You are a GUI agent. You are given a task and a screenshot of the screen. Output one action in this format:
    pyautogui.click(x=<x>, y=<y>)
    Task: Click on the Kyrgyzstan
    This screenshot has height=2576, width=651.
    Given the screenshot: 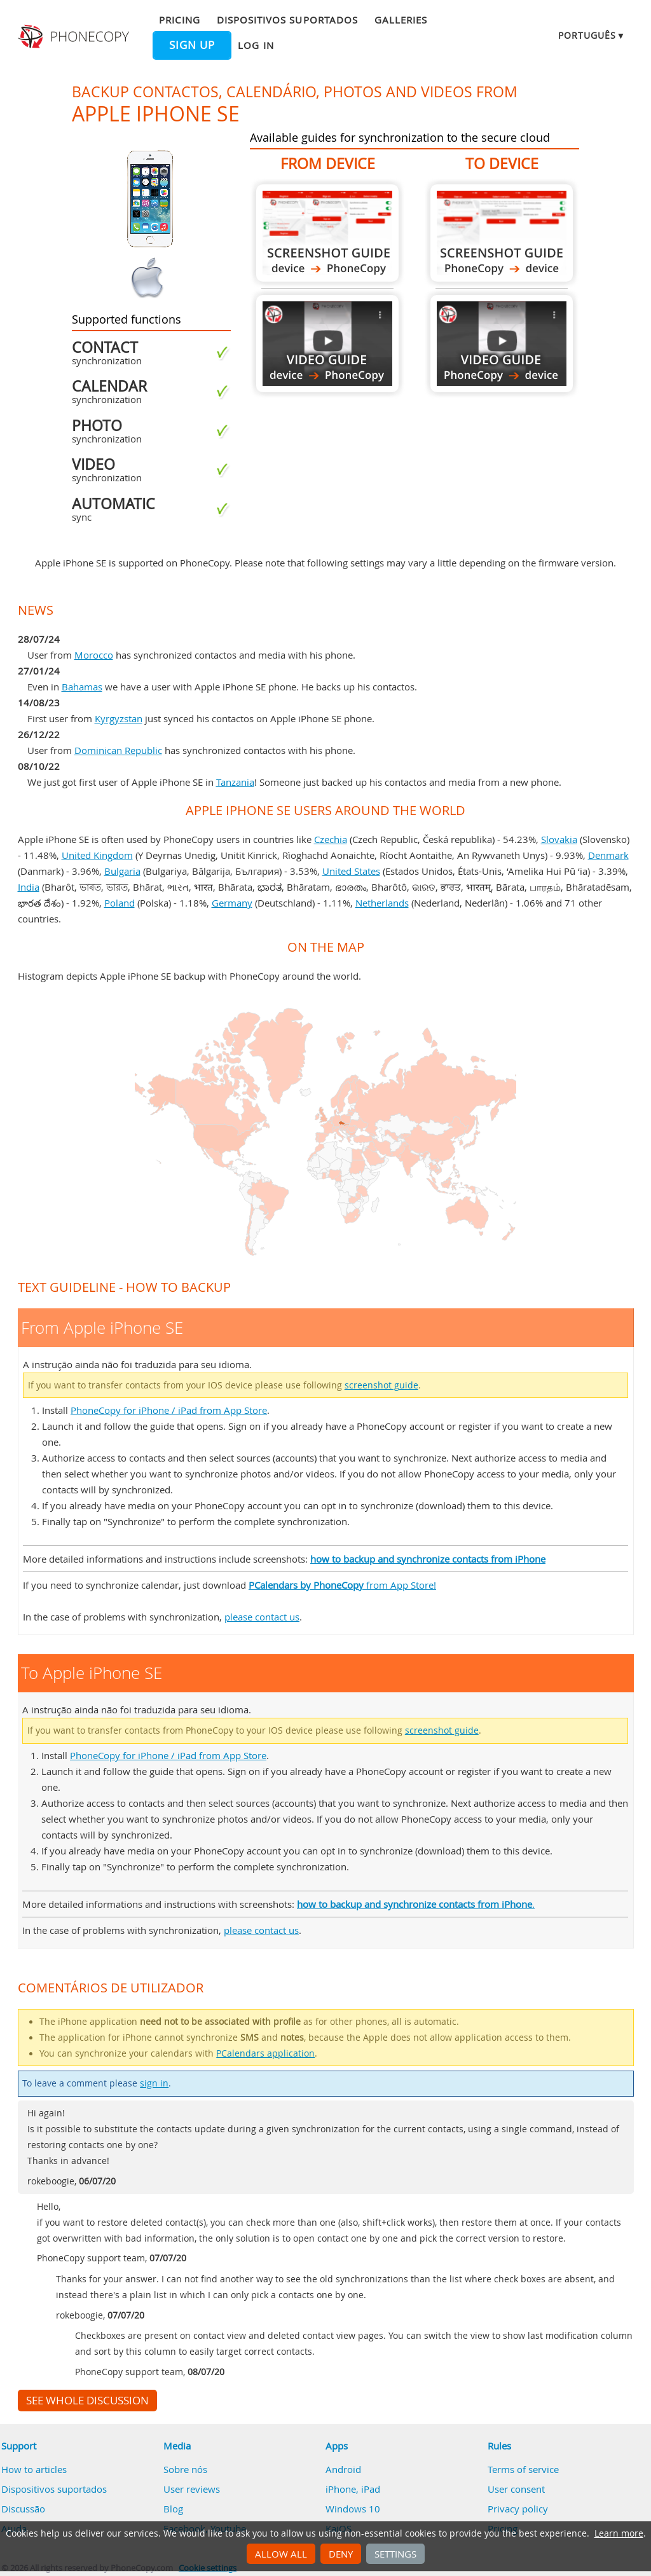 What is the action you would take?
    pyautogui.click(x=118, y=718)
    